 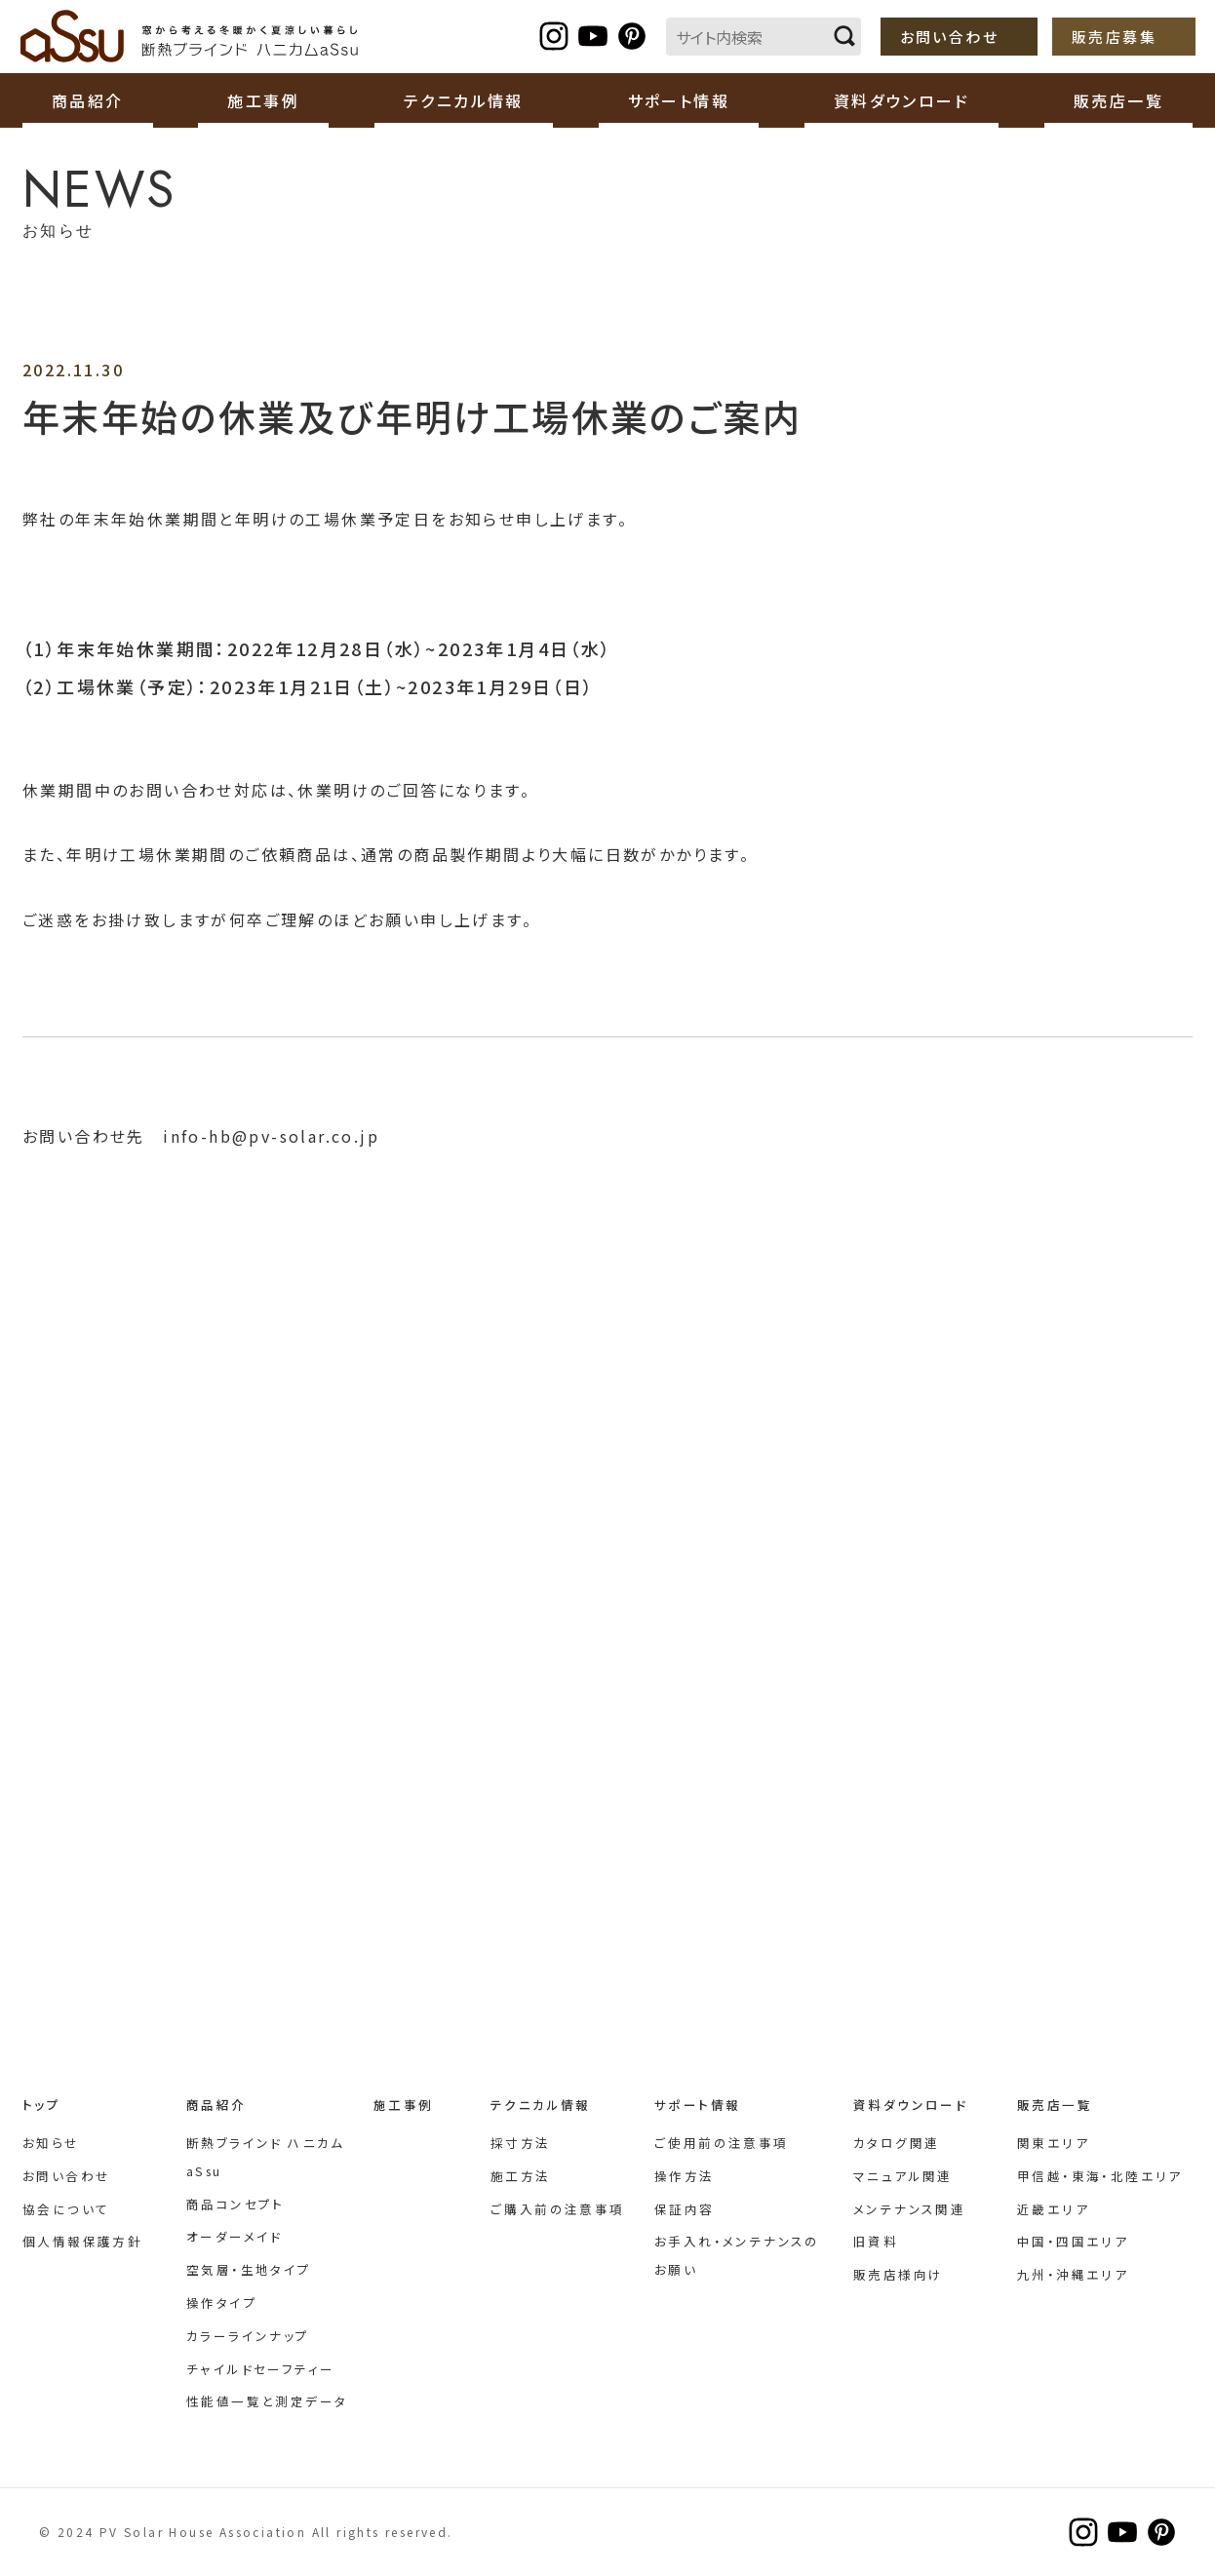 I want to click on 旧資料, so click(x=875, y=2241).